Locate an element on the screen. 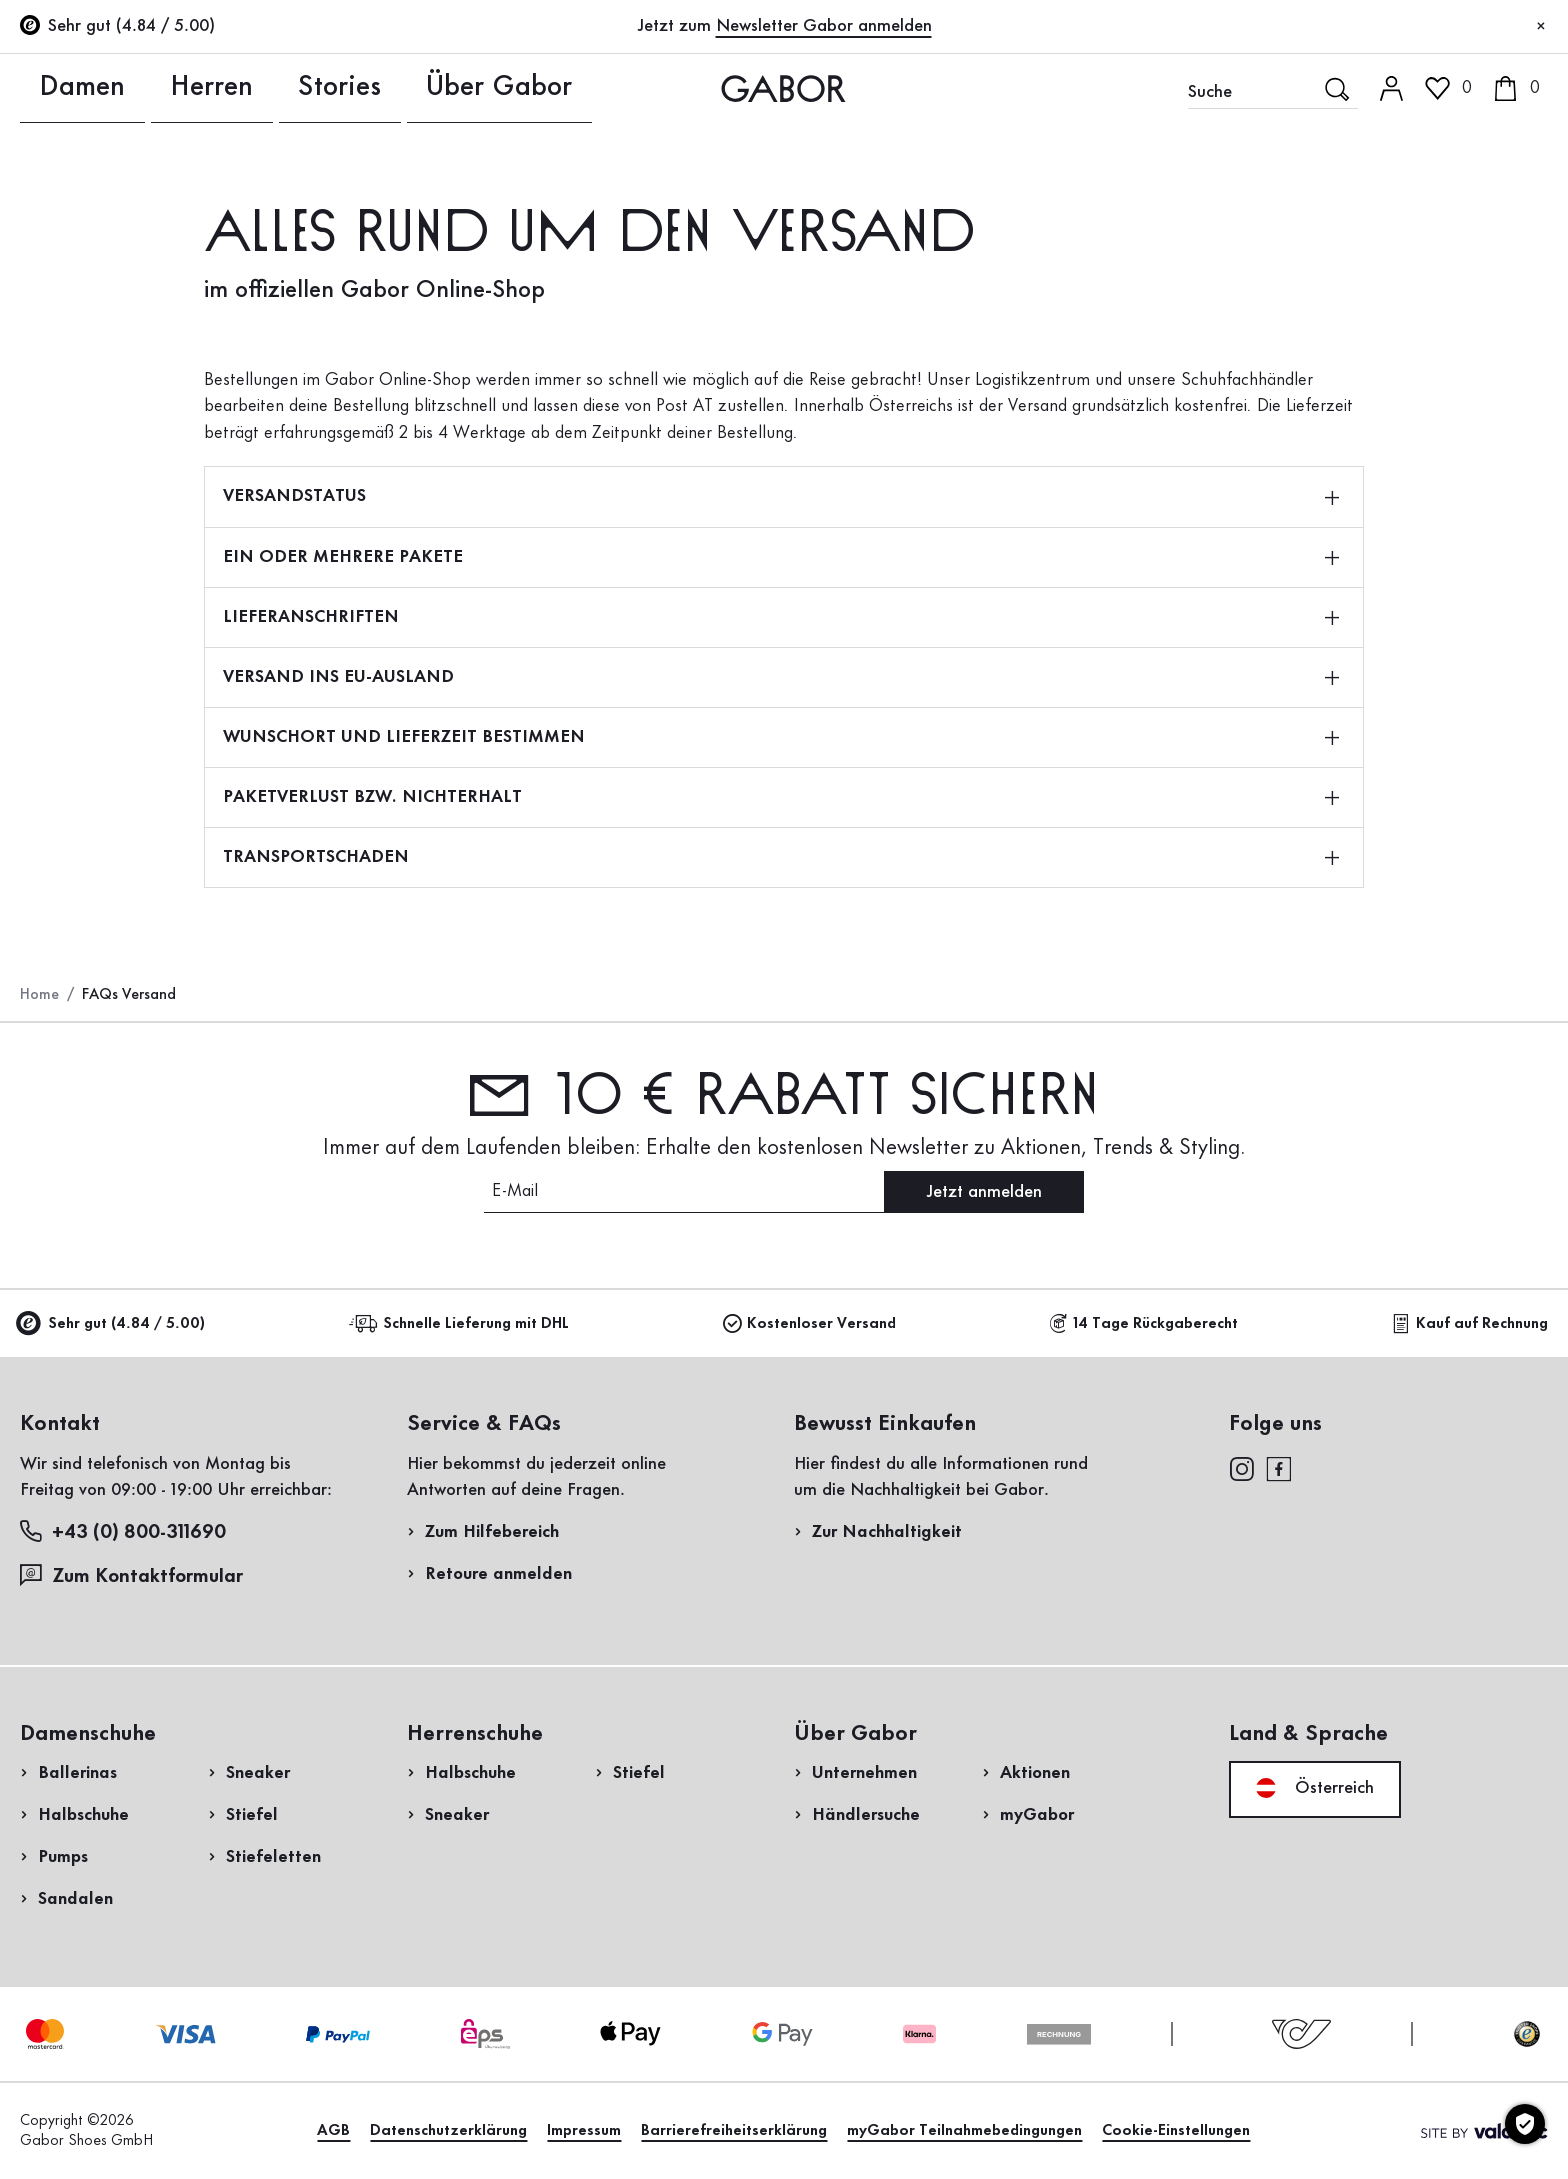 This screenshot has height=2179, width=1568. PAKETVERLUST BZW. NICHTERHALT [button] is located at coordinates (781, 797).